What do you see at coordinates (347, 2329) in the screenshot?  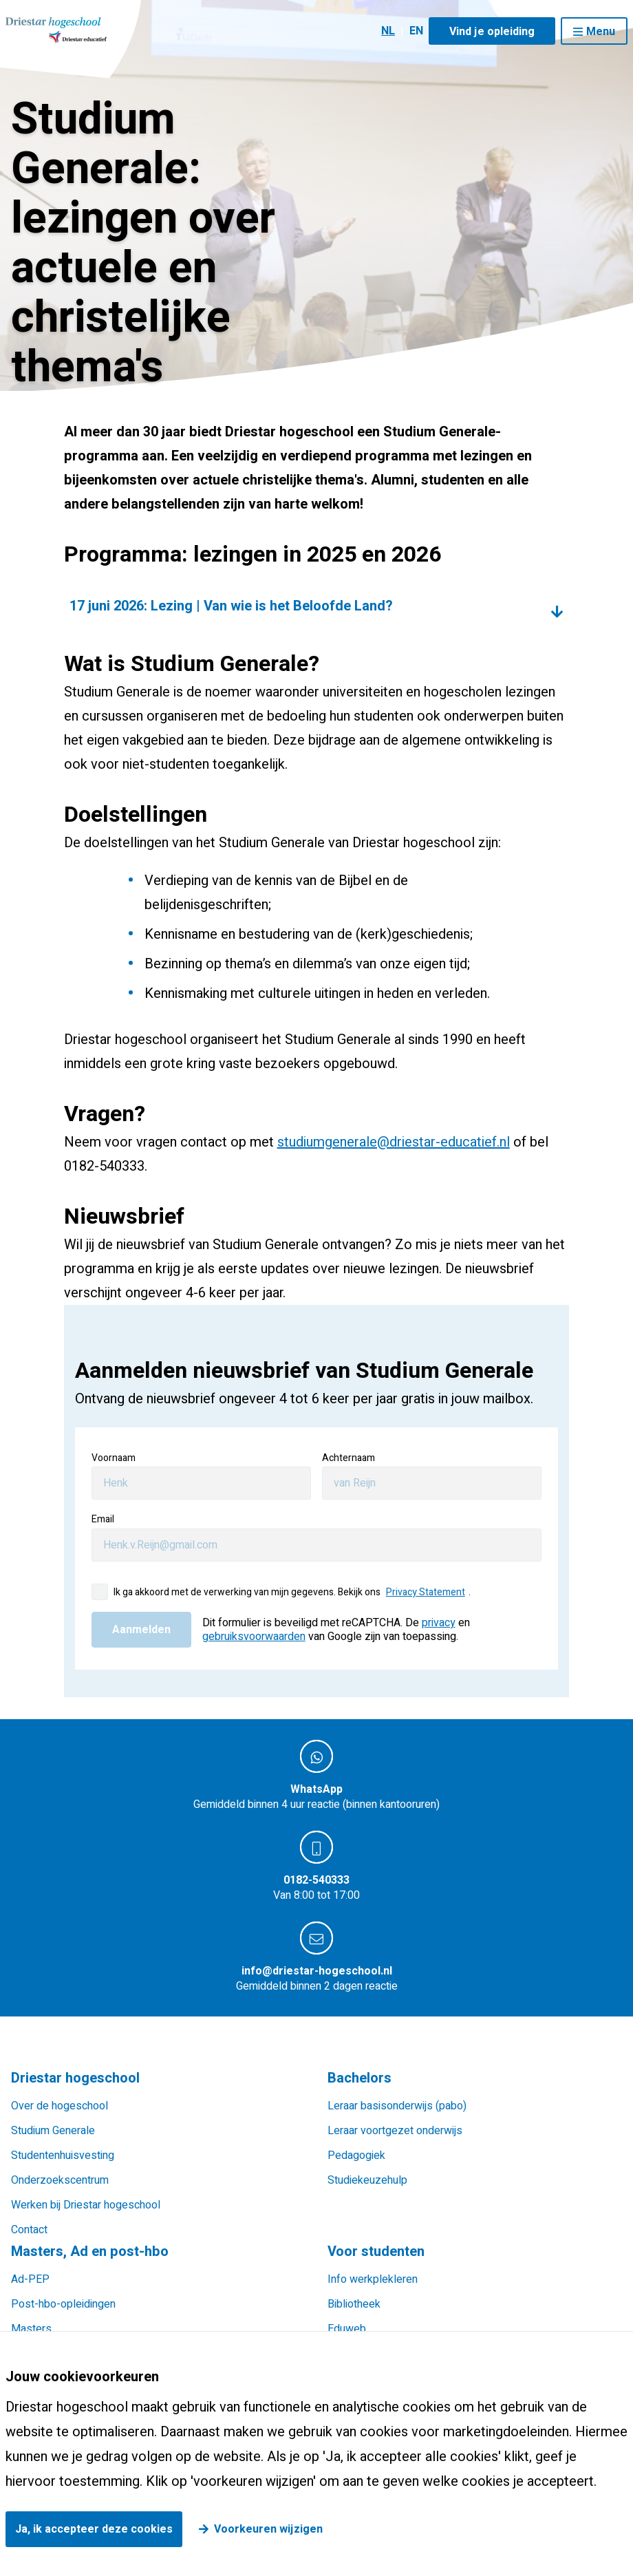 I see `Eduweb` at bounding box center [347, 2329].